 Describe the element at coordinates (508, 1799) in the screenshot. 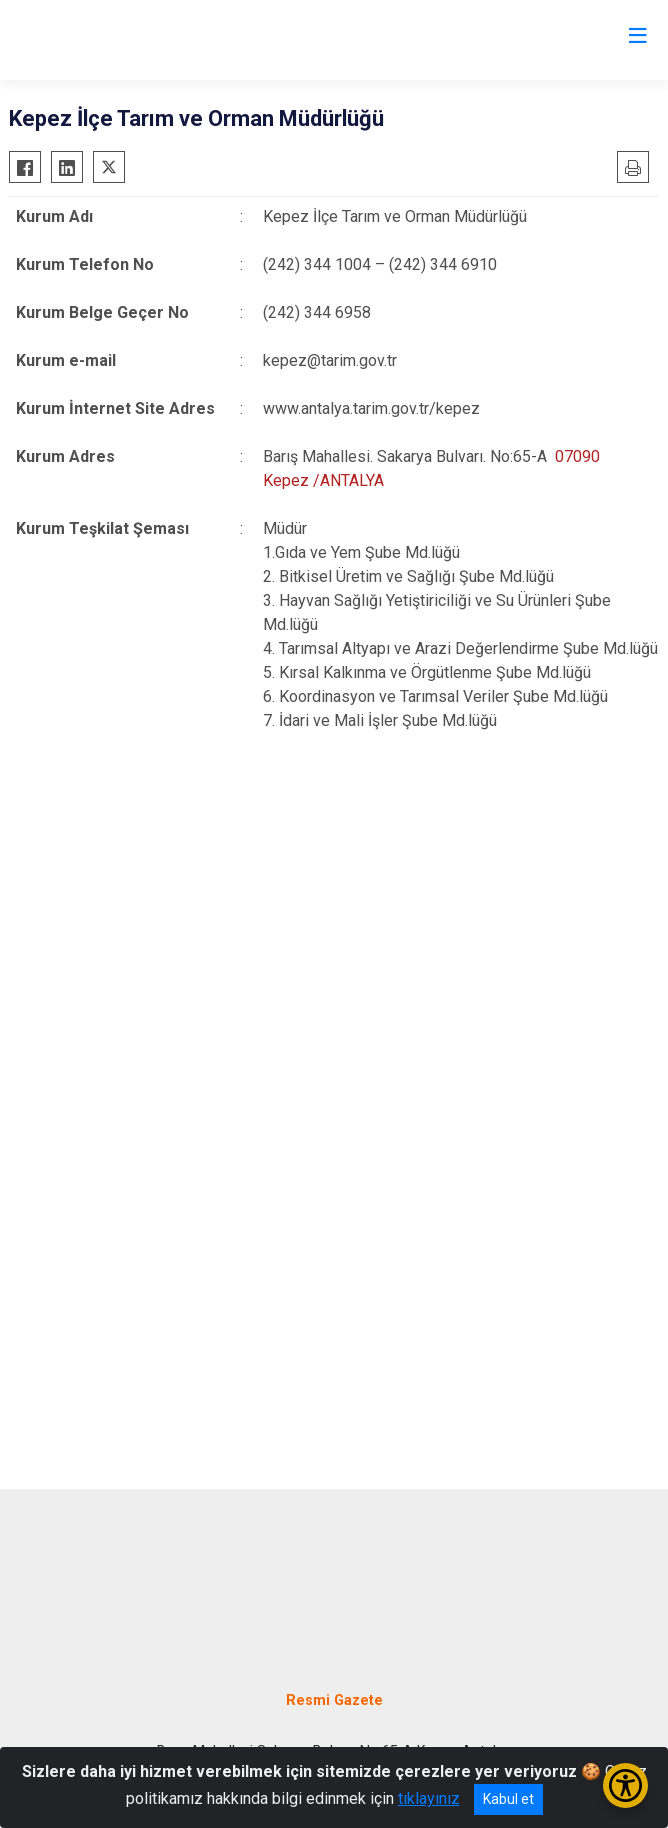

I see `Kabul et` at that location.